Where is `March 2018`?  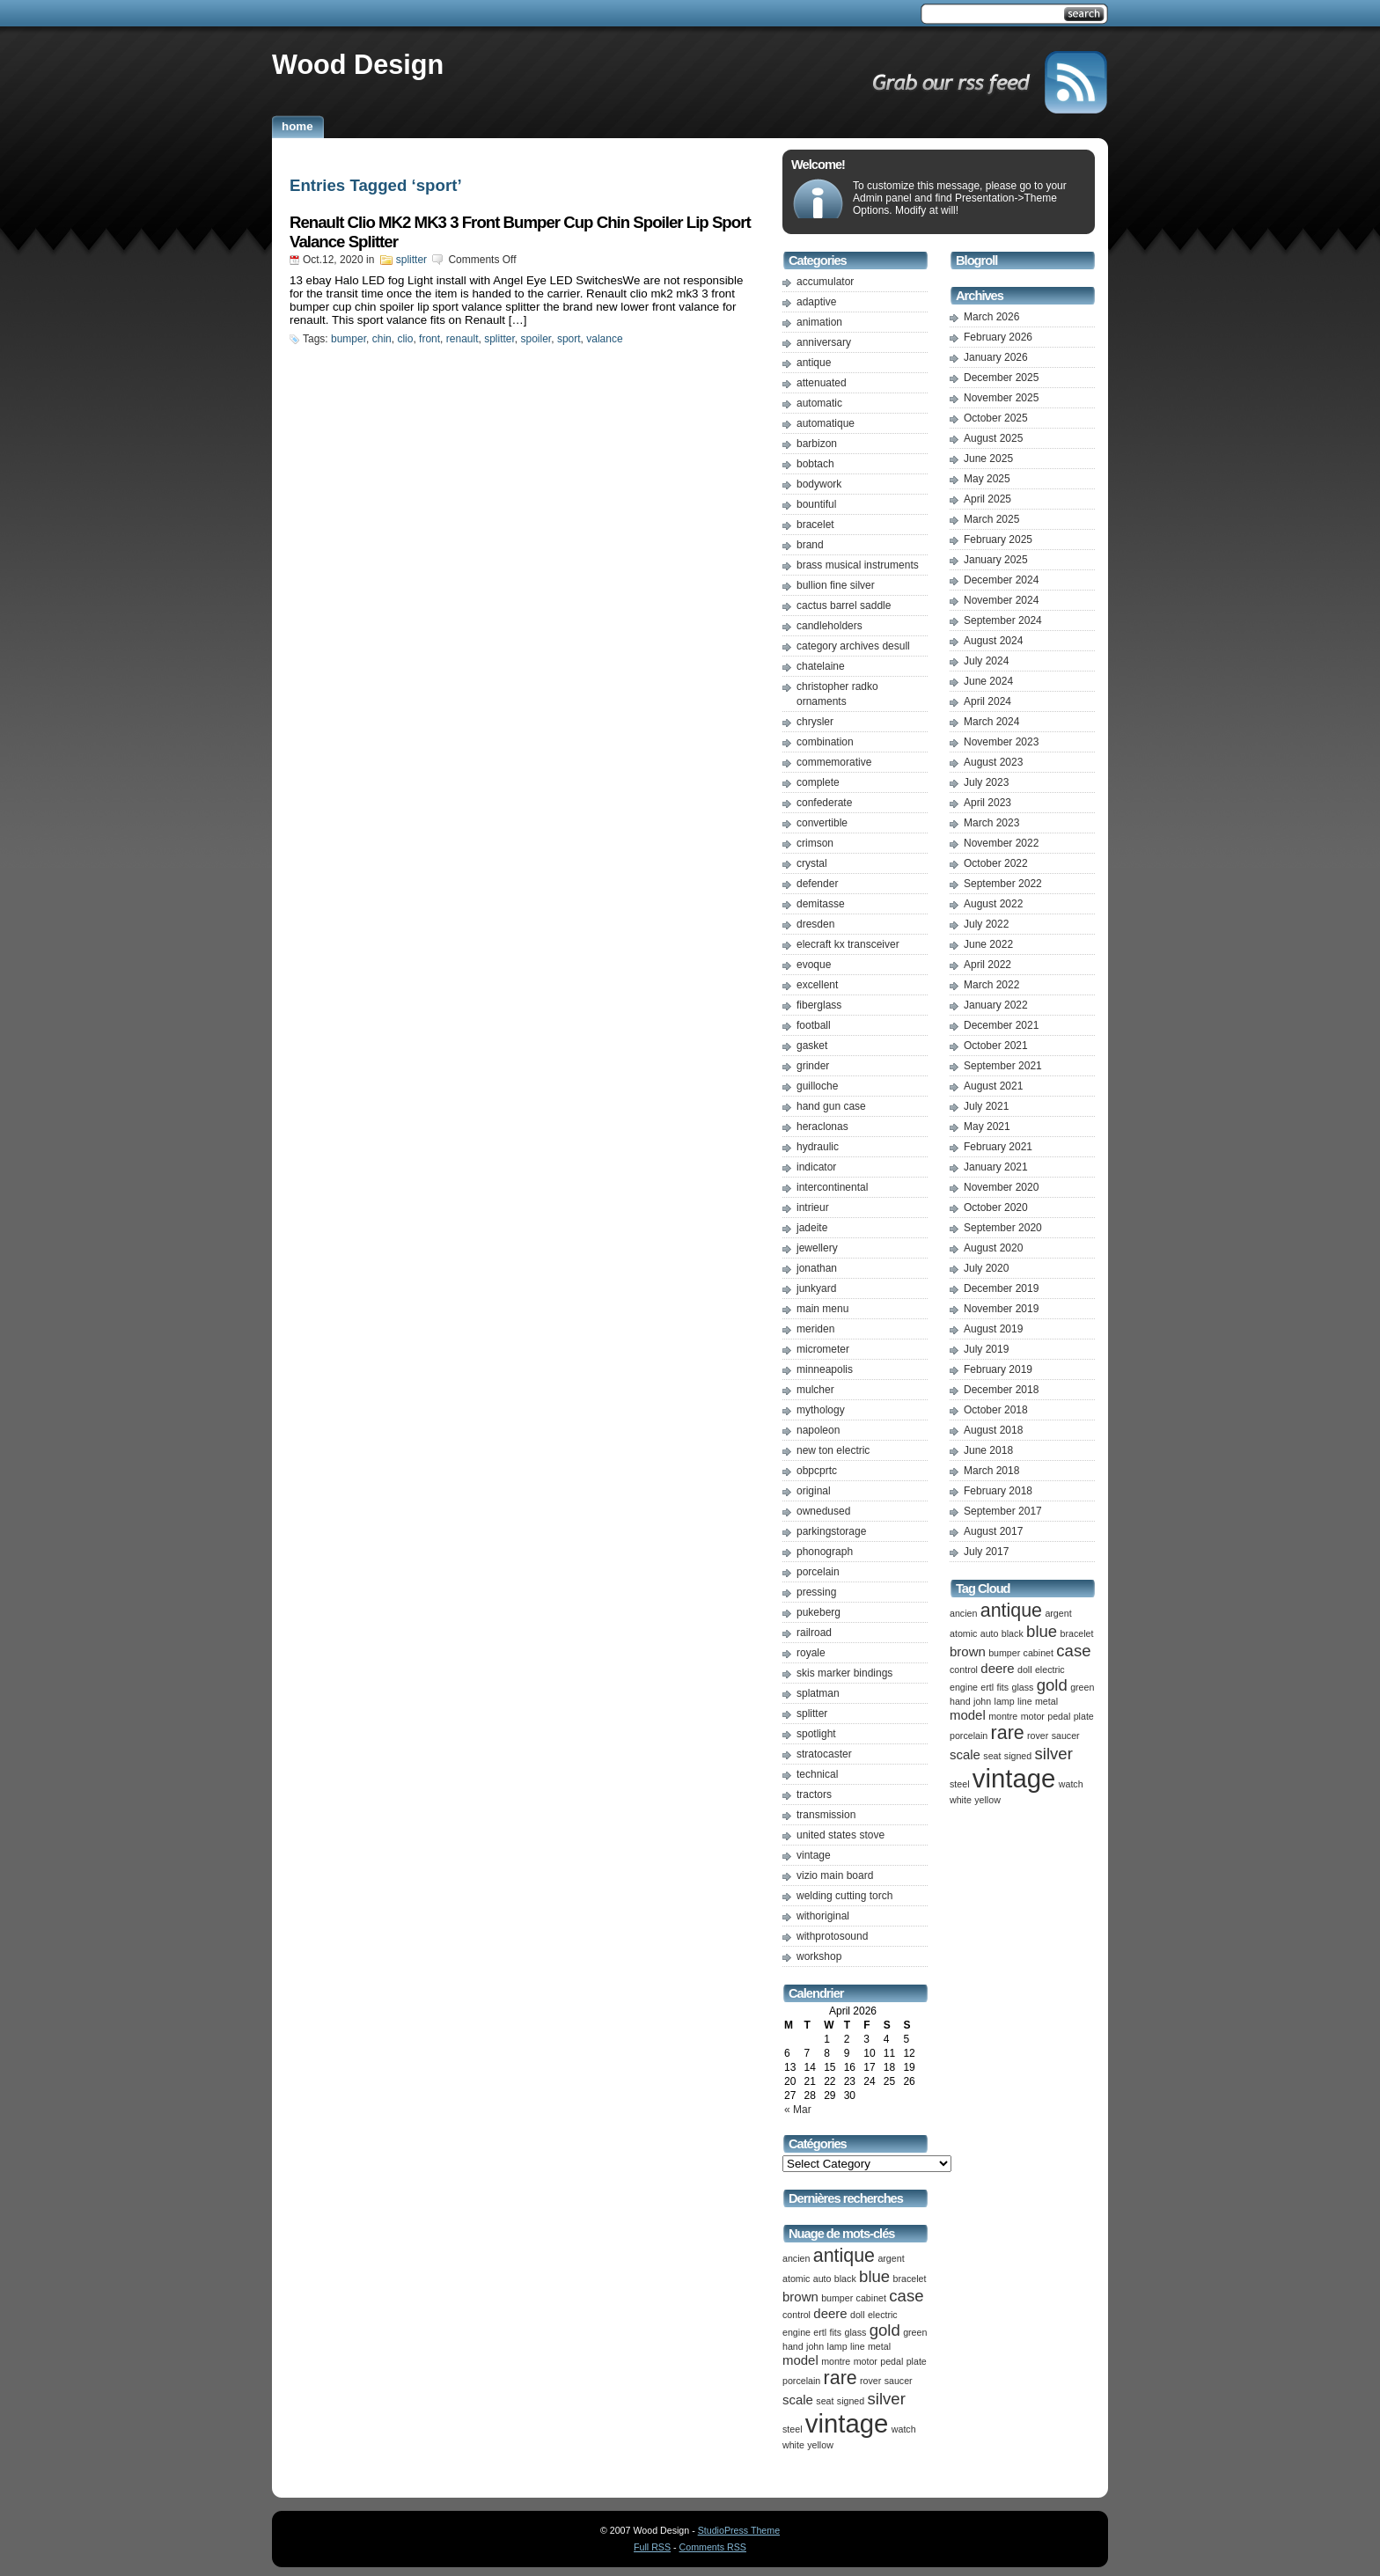
March 2018 is located at coordinates (991, 1470).